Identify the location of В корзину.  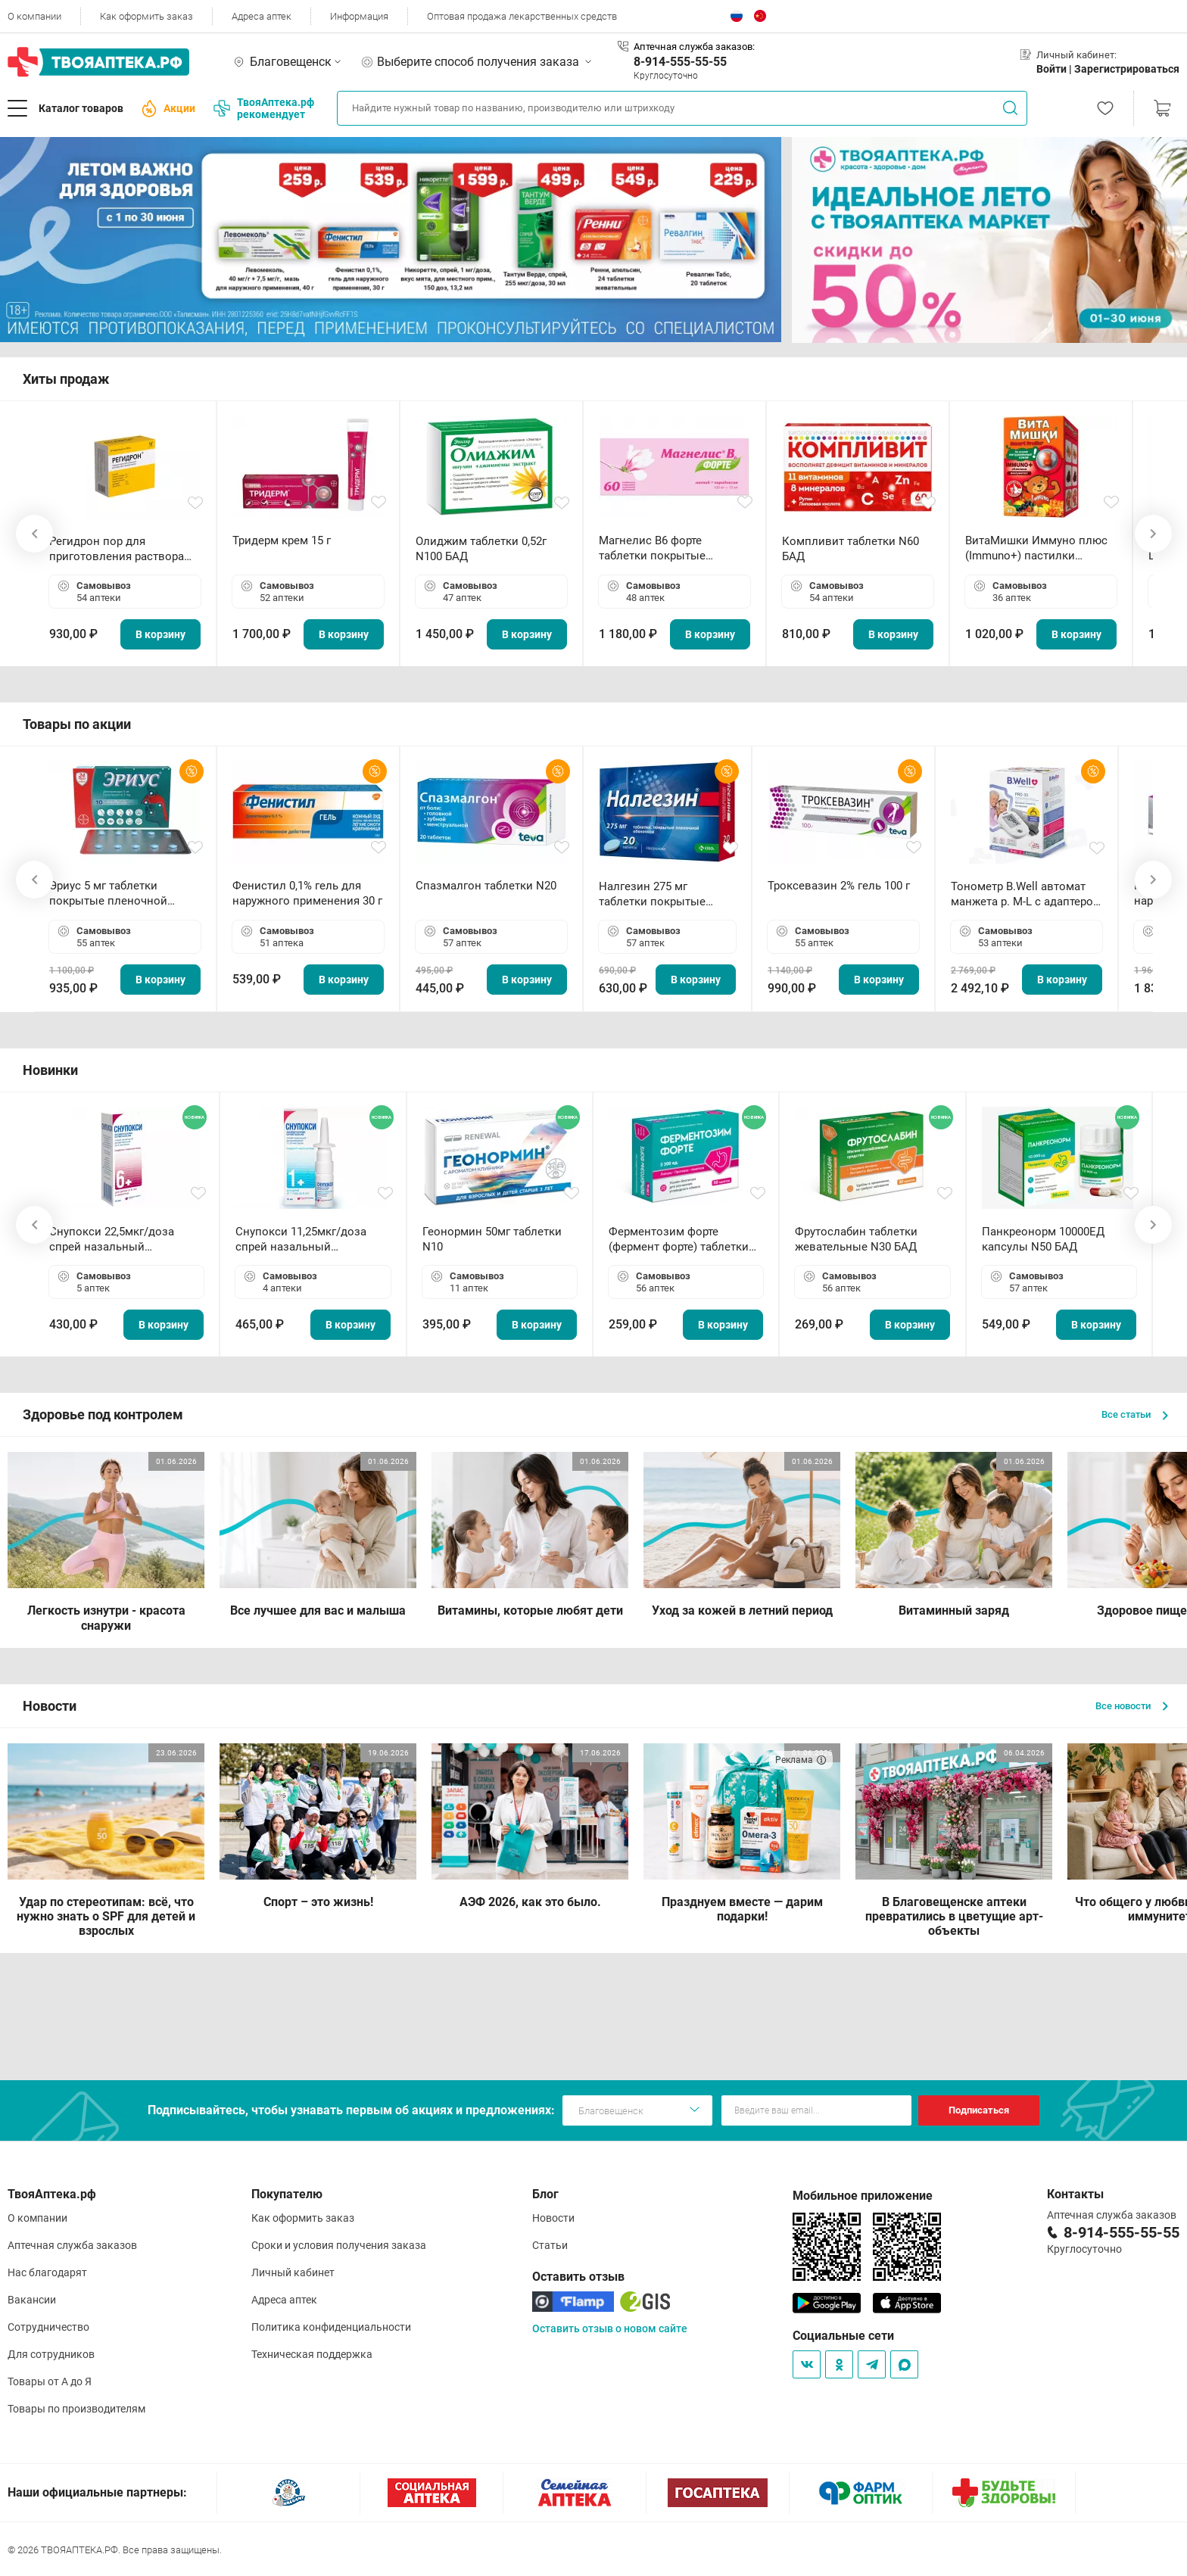
(160, 634).